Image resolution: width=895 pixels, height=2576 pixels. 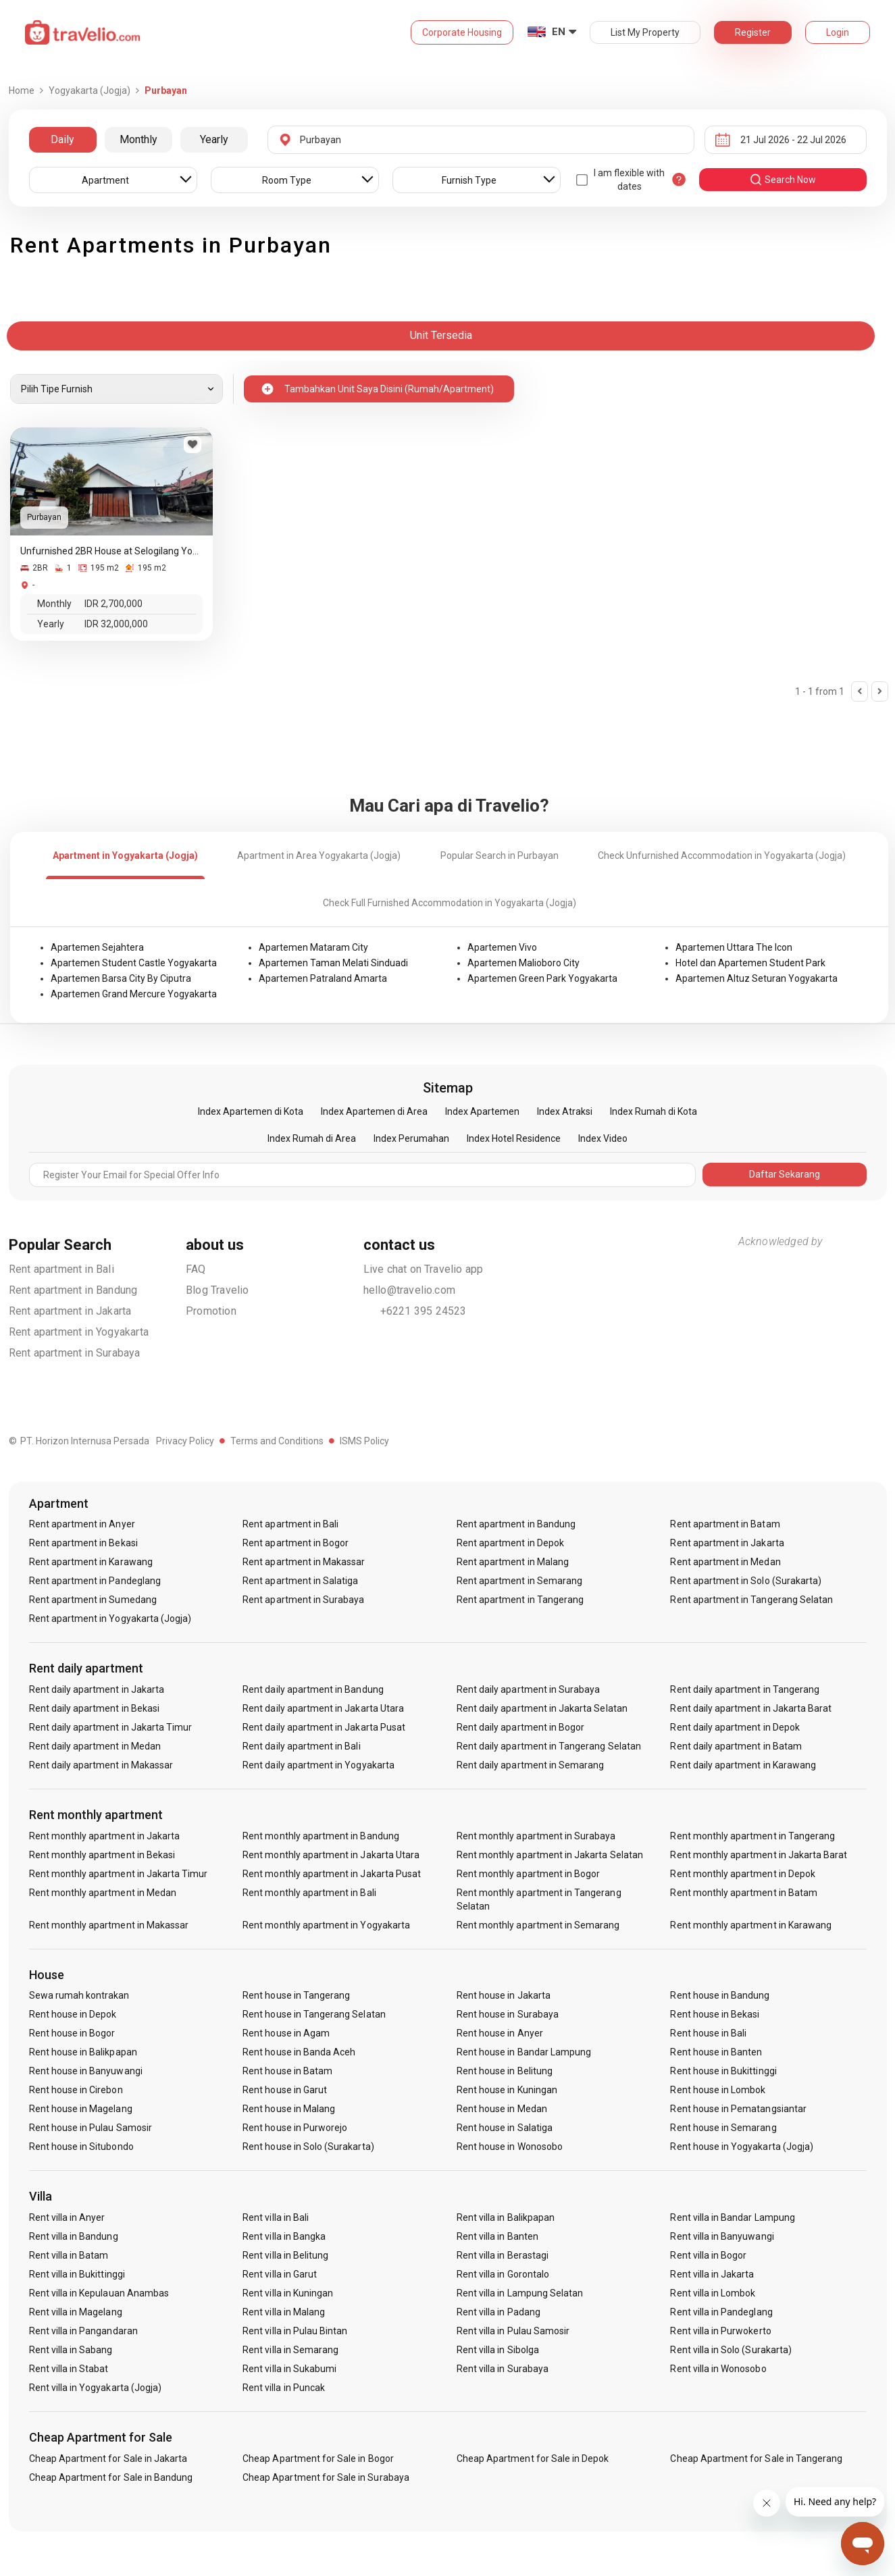 What do you see at coordinates (409, 1290) in the screenshot?
I see `hello@travelio.com` at bounding box center [409, 1290].